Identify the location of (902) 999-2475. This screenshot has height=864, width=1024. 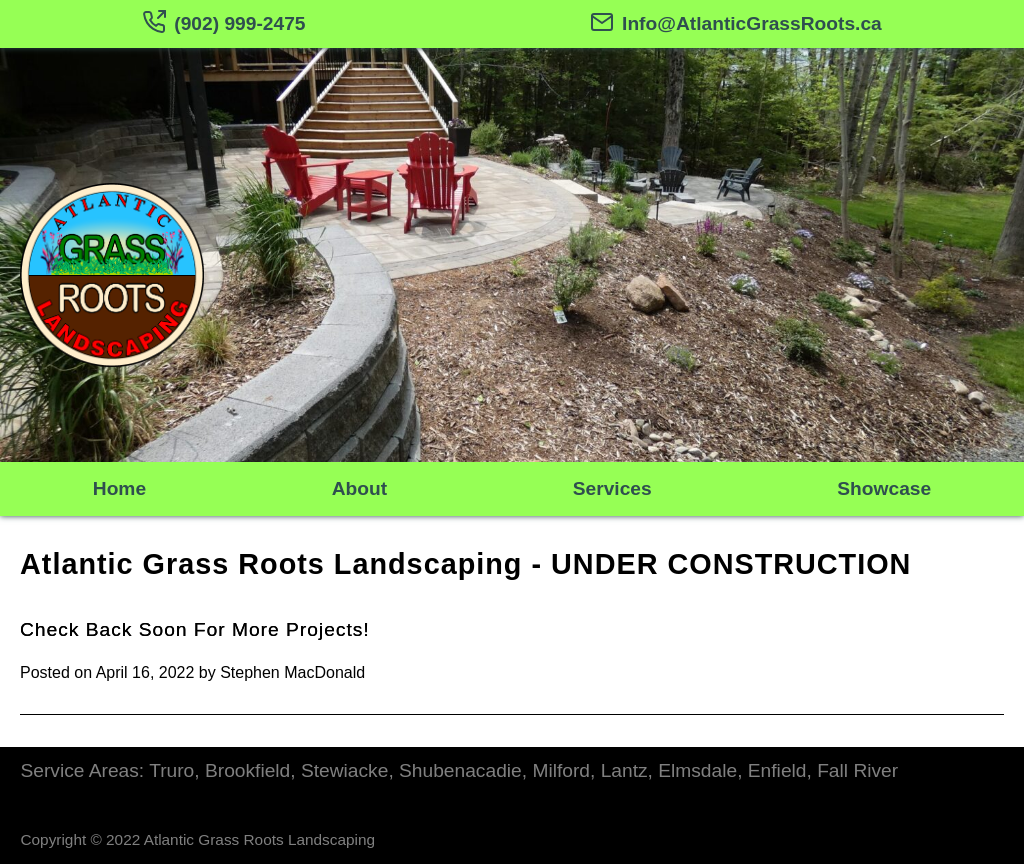
(223, 23).